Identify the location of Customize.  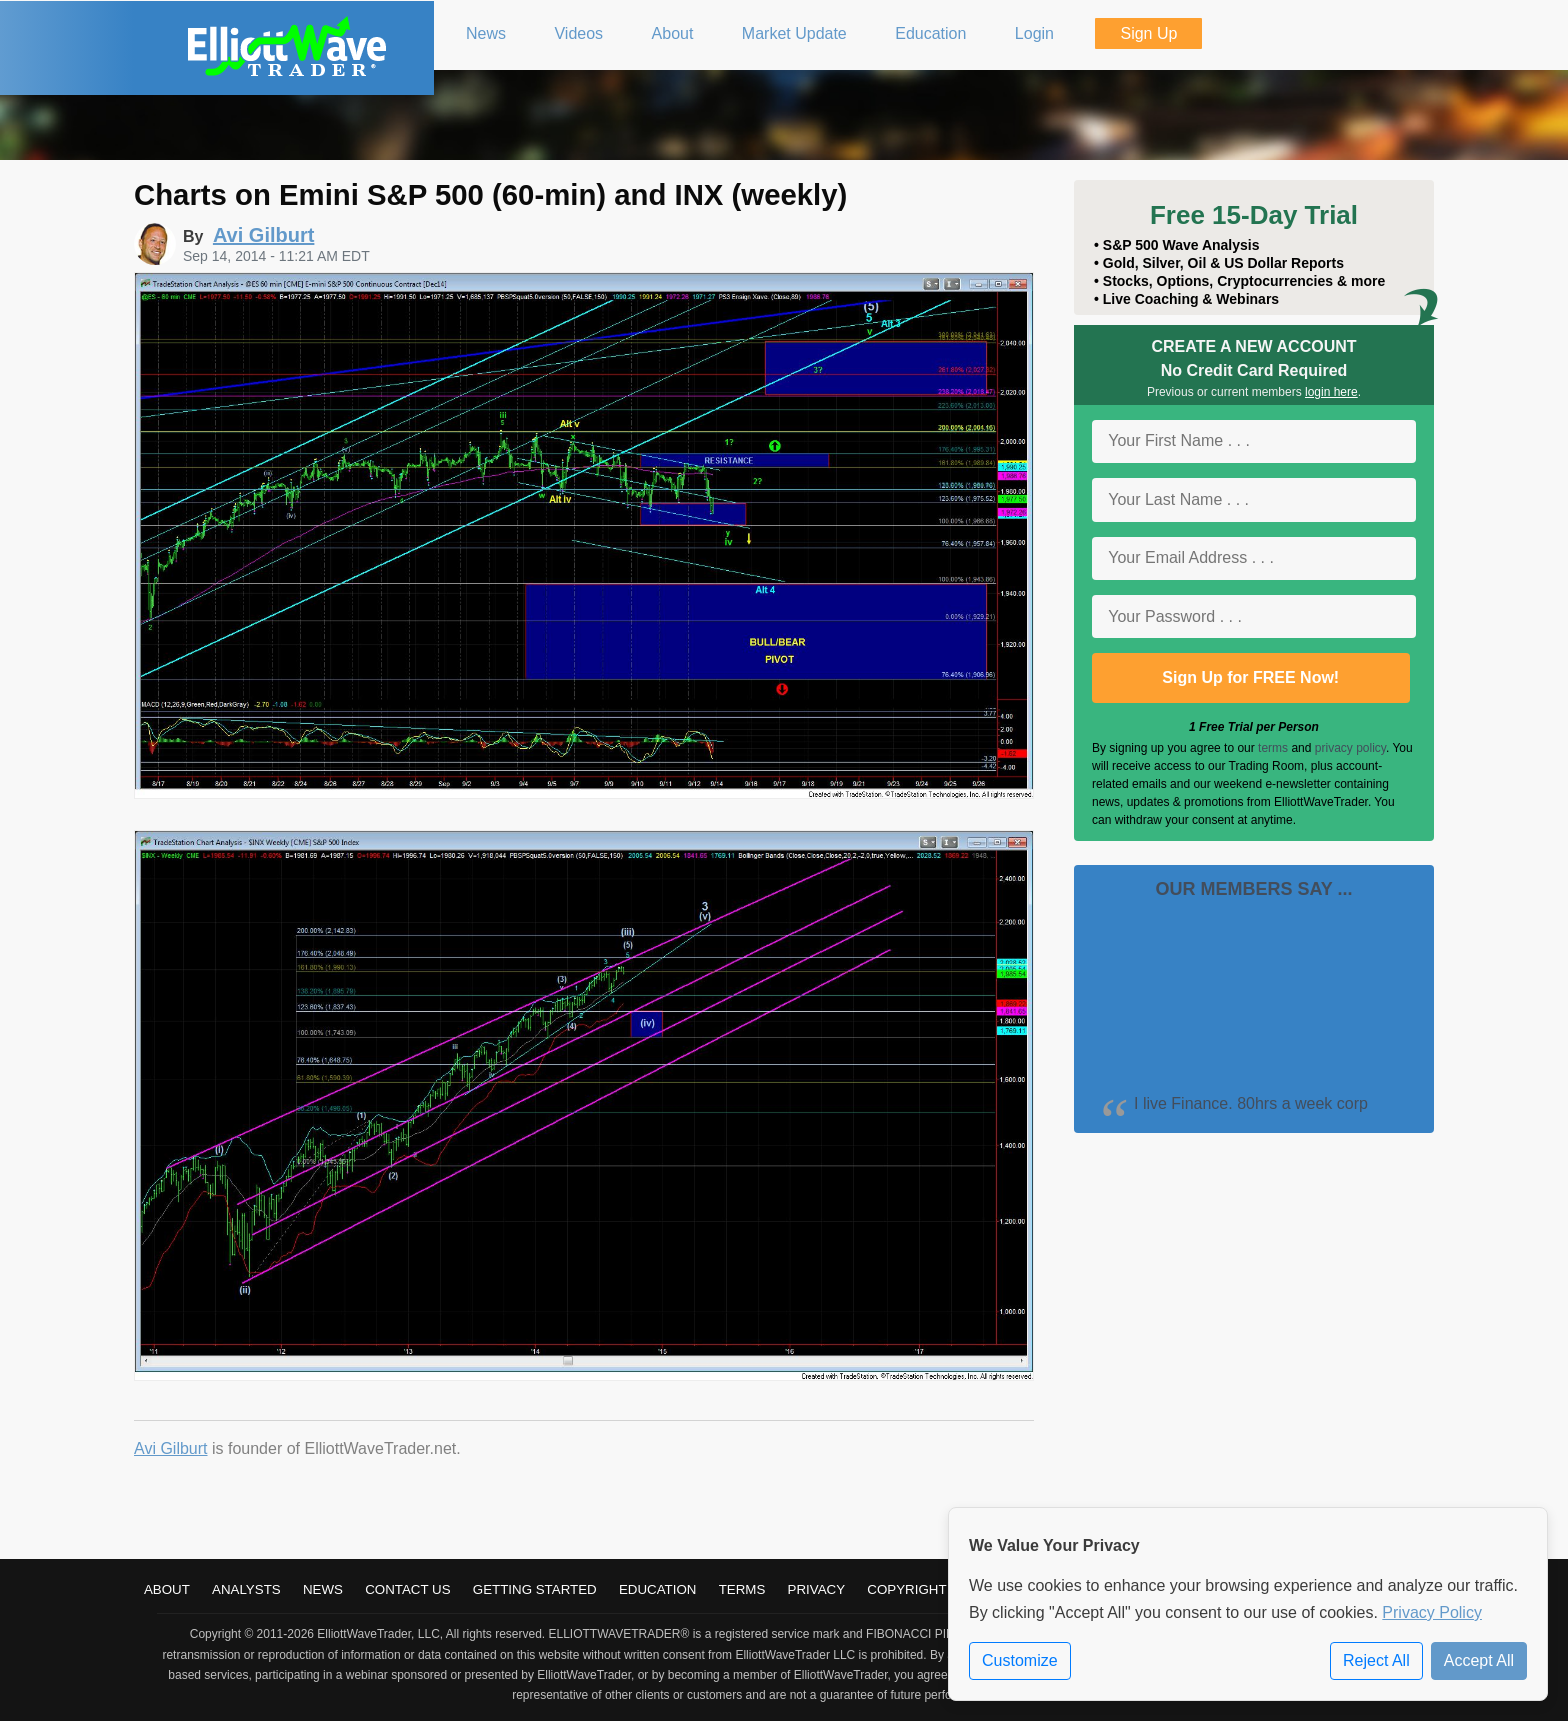
(1020, 1660).